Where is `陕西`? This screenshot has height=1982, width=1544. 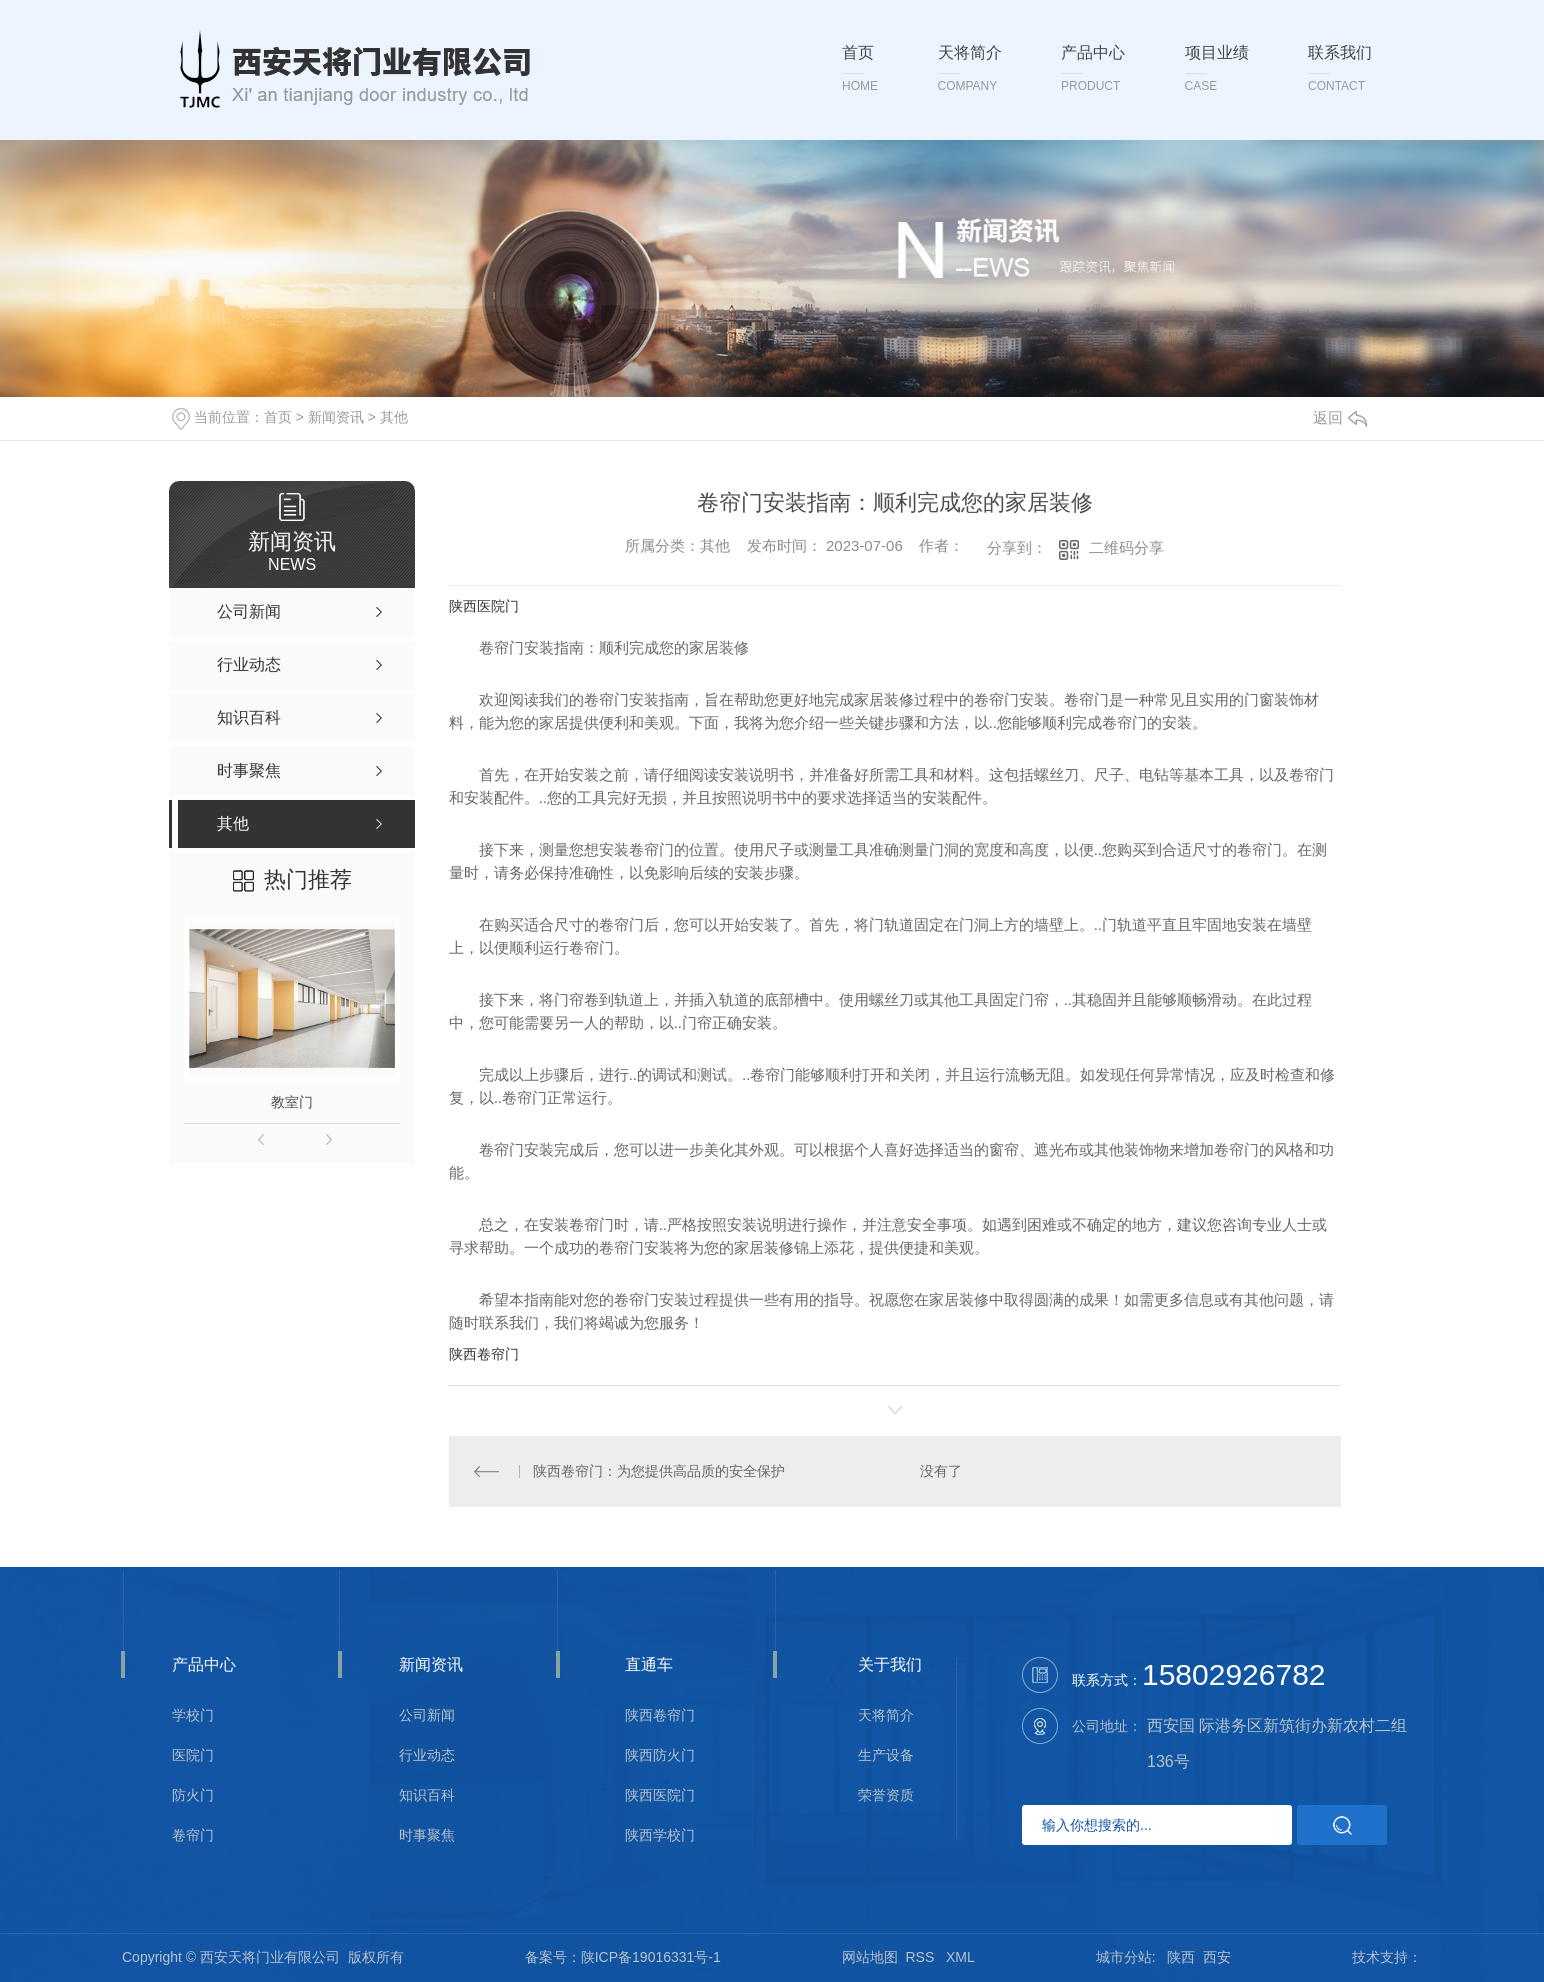
陕西 is located at coordinates (1181, 1957).